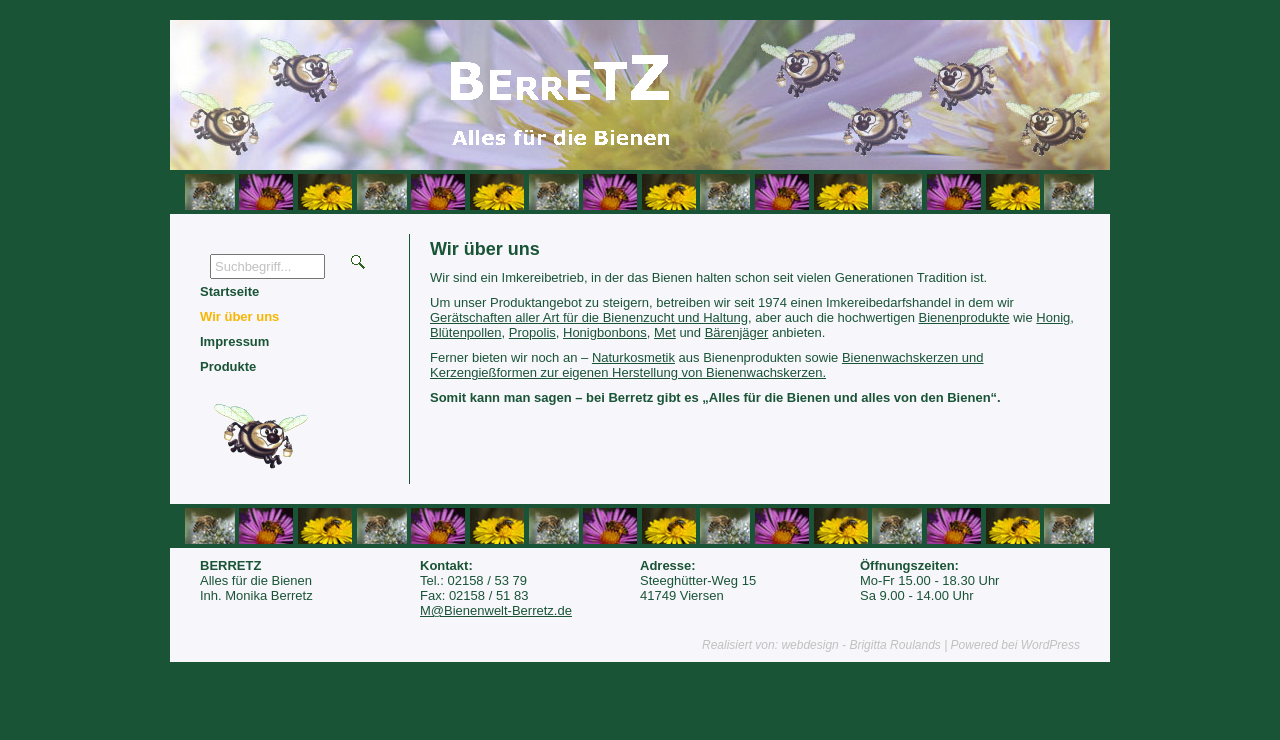  What do you see at coordinates (964, 317) in the screenshot?
I see `Bienenprodukte` at bounding box center [964, 317].